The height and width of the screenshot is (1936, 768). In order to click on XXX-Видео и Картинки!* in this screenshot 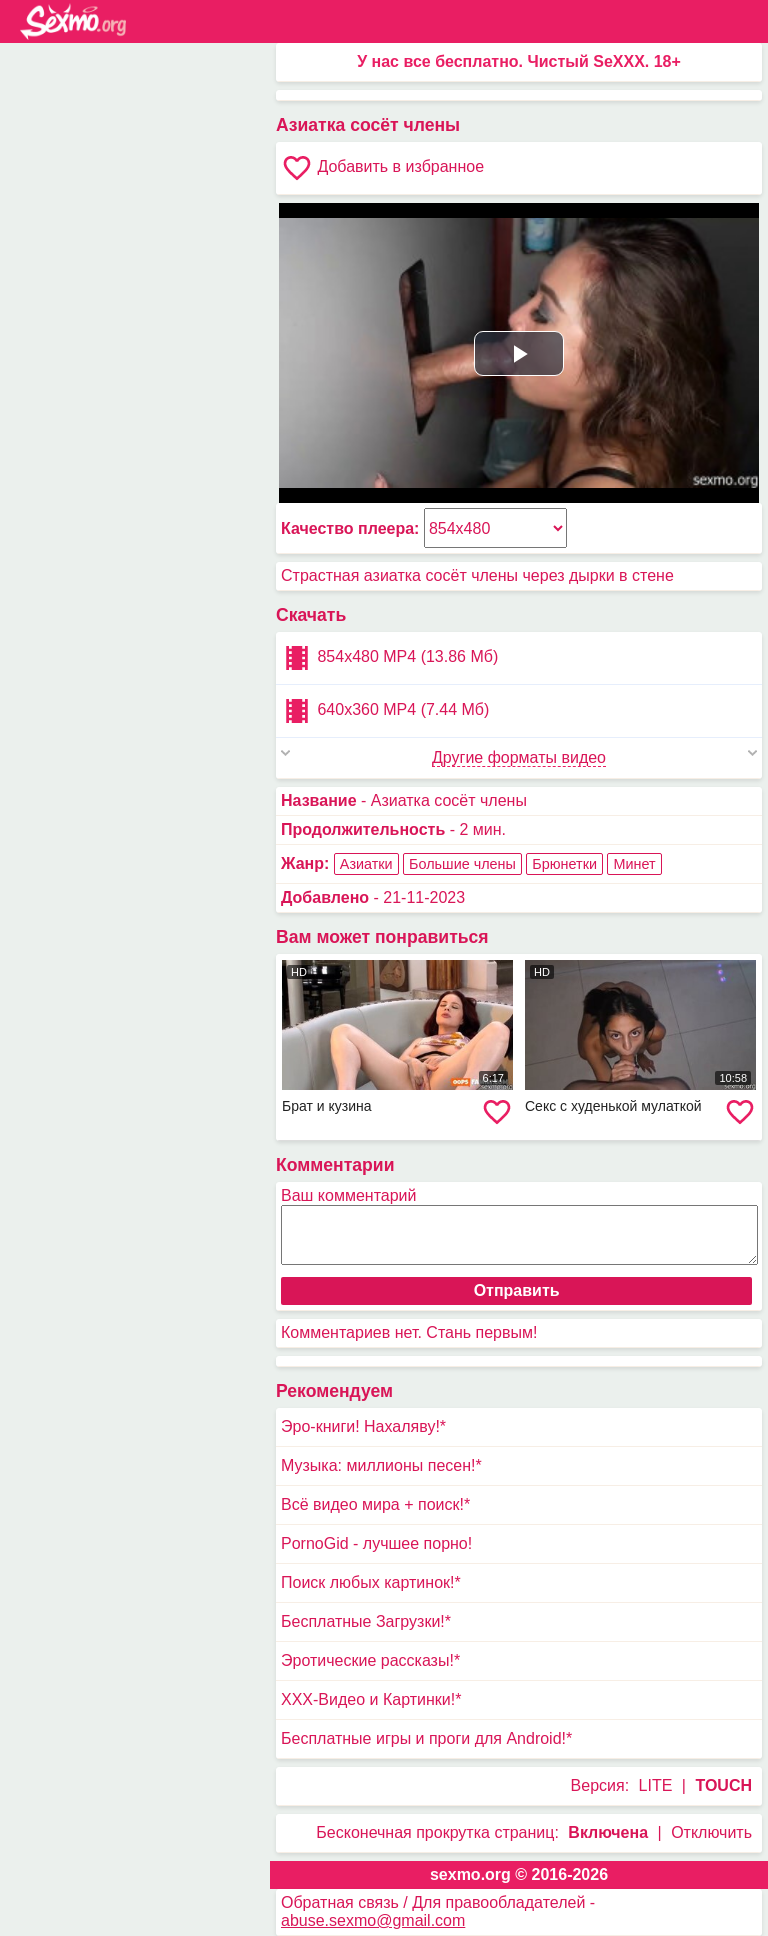, I will do `click(371, 1699)`.